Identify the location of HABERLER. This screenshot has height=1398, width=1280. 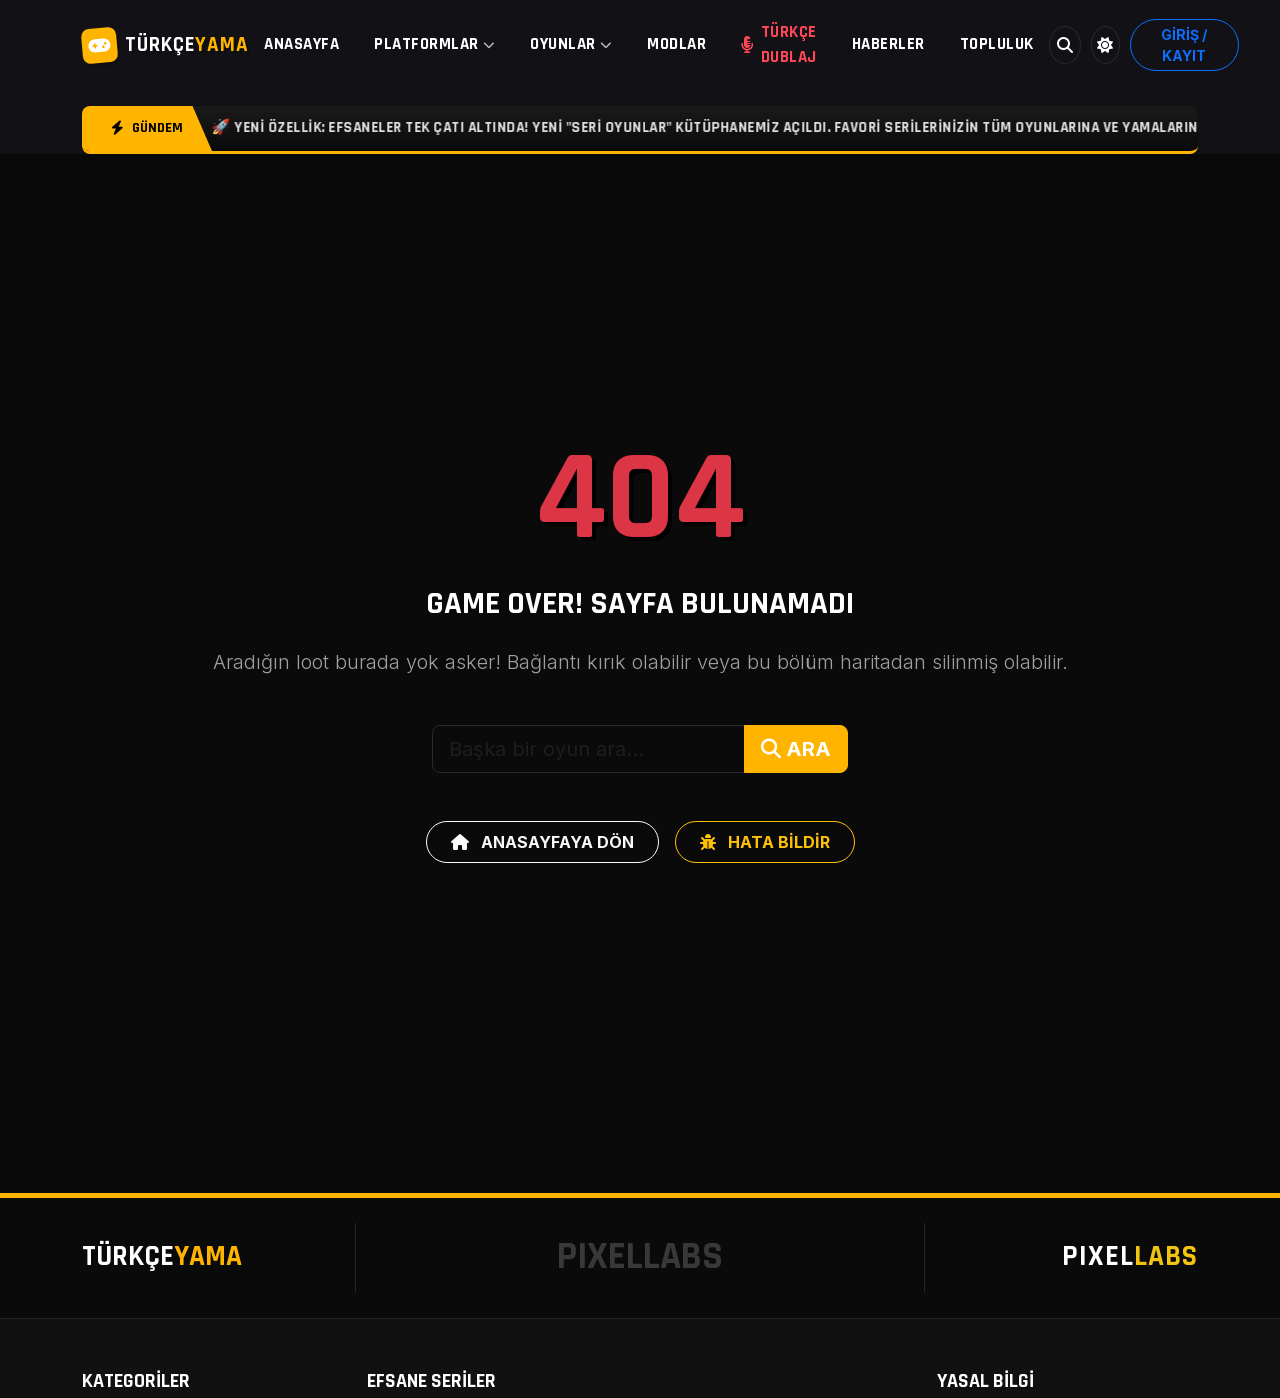
(888, 44).